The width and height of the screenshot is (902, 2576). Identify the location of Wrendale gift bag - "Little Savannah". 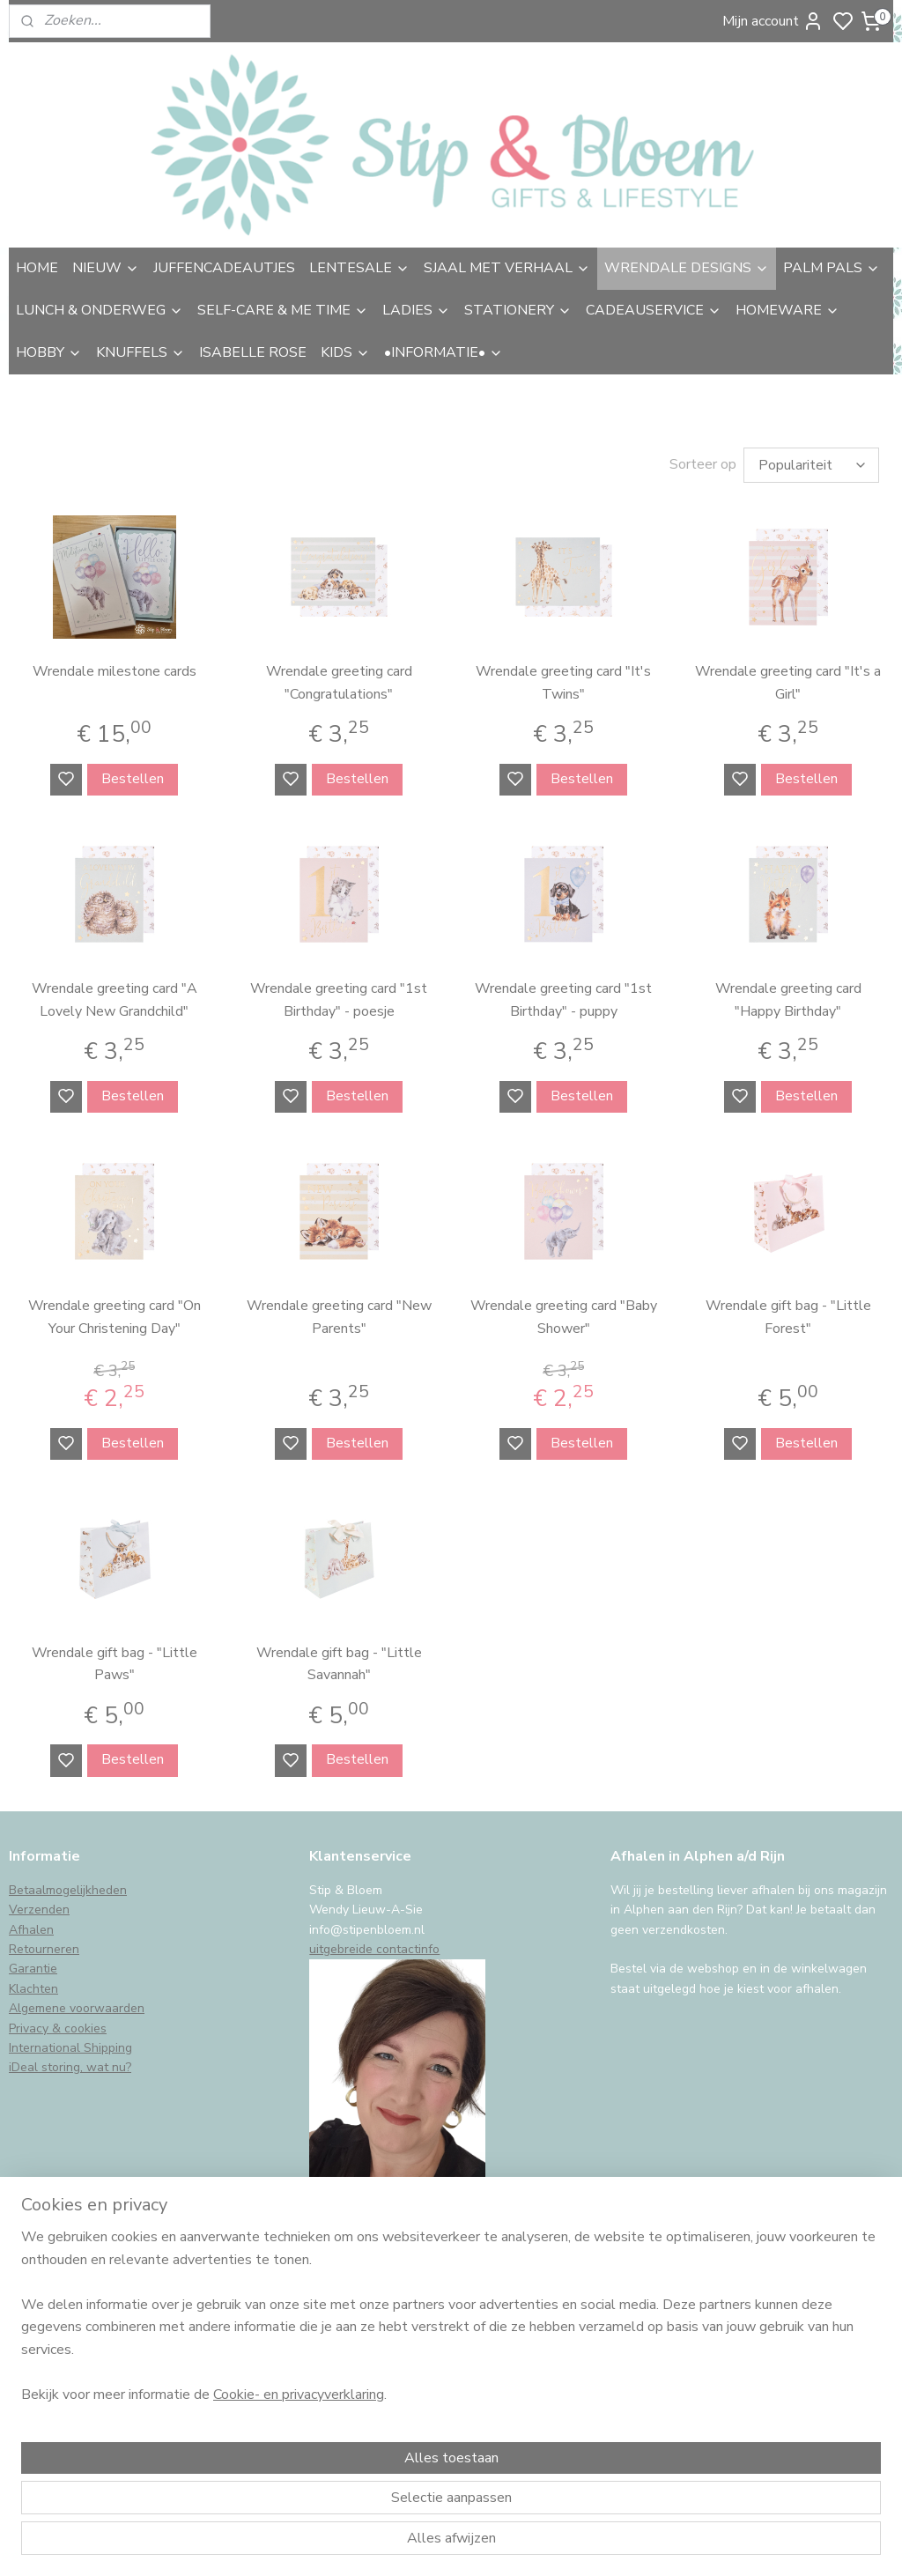
(339, 1659).